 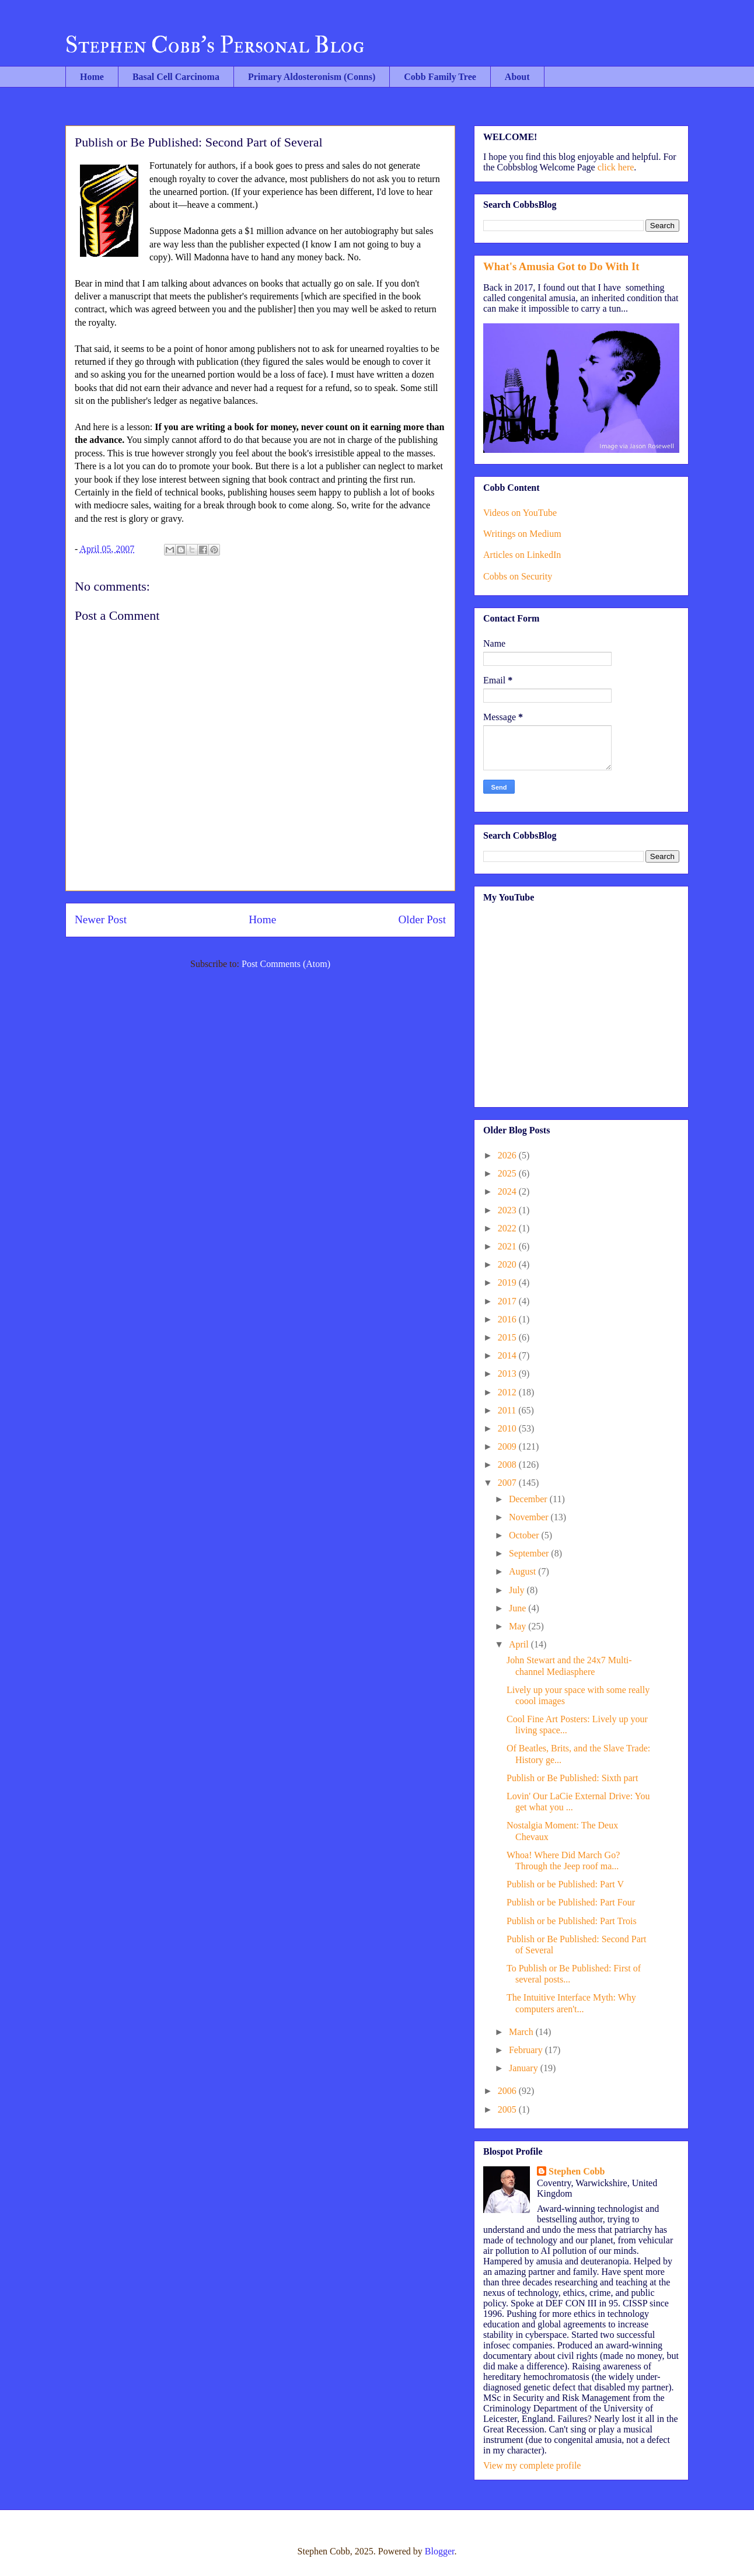 What do you see at coordinates (101, 919) in the screenshot?
I see `Newer Post` at bounding box center [101, 919].